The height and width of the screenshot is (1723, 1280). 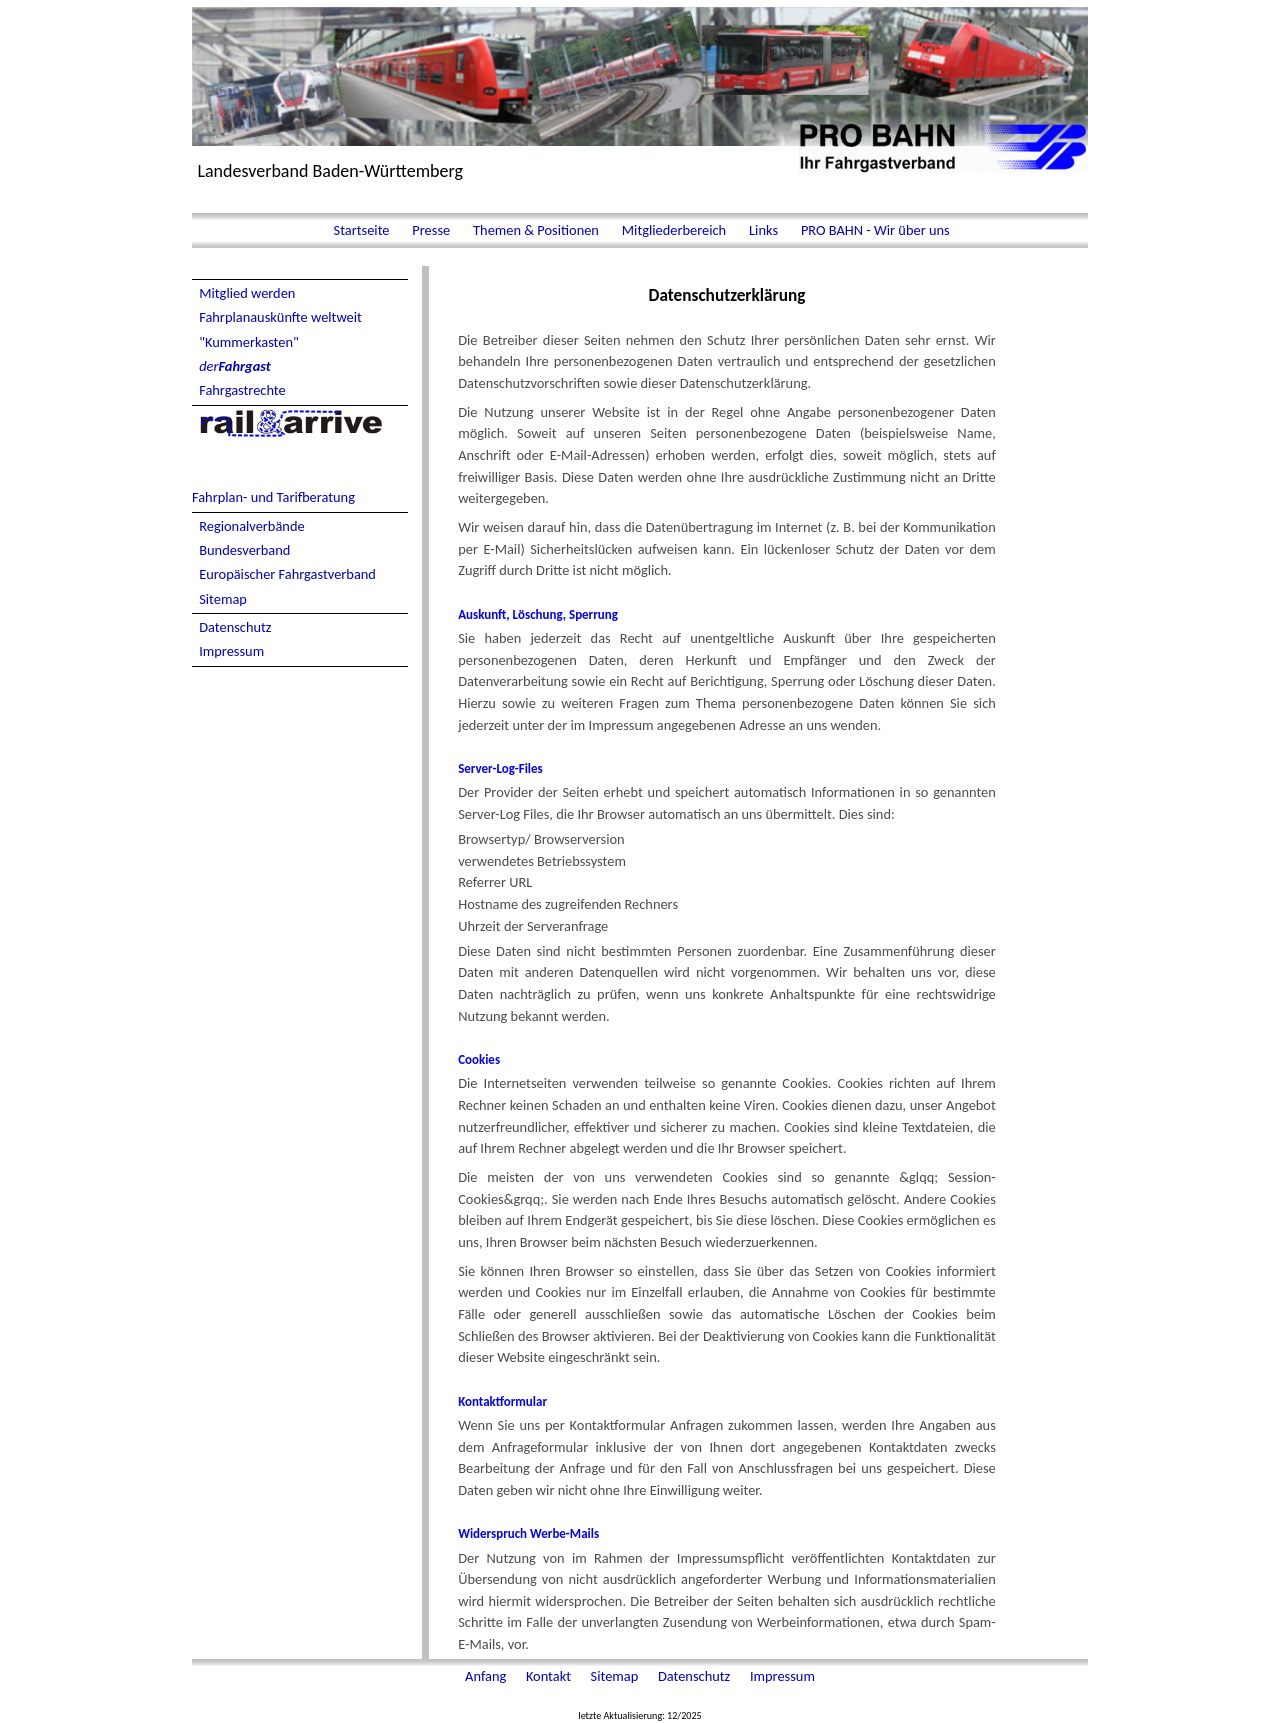 I want to click on Mitglied werden, so click(x=247, y=293).